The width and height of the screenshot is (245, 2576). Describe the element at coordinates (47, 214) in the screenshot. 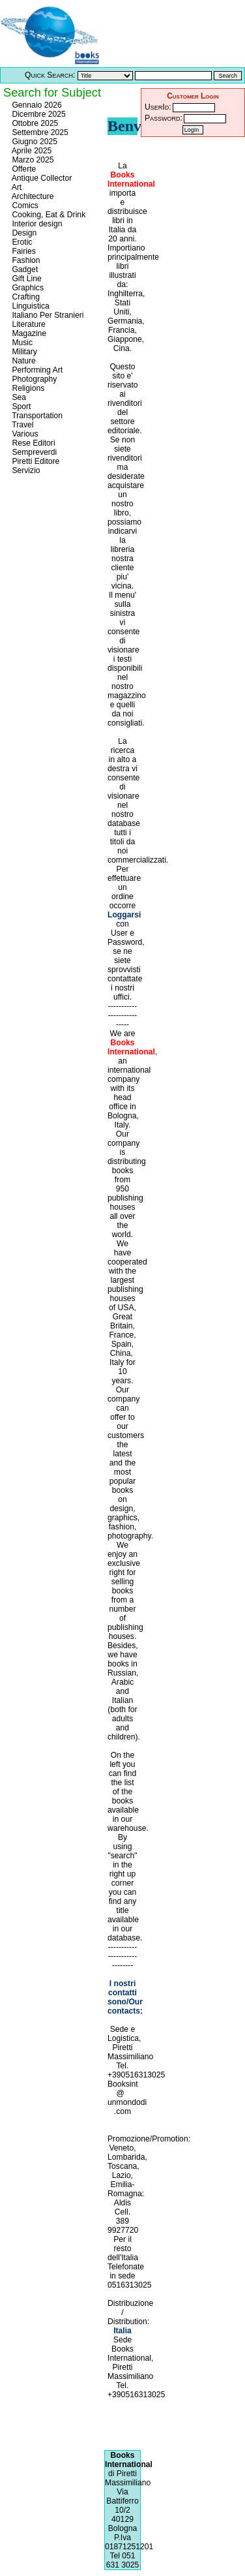

I see `Cooking, Eat & Drink` at that location.